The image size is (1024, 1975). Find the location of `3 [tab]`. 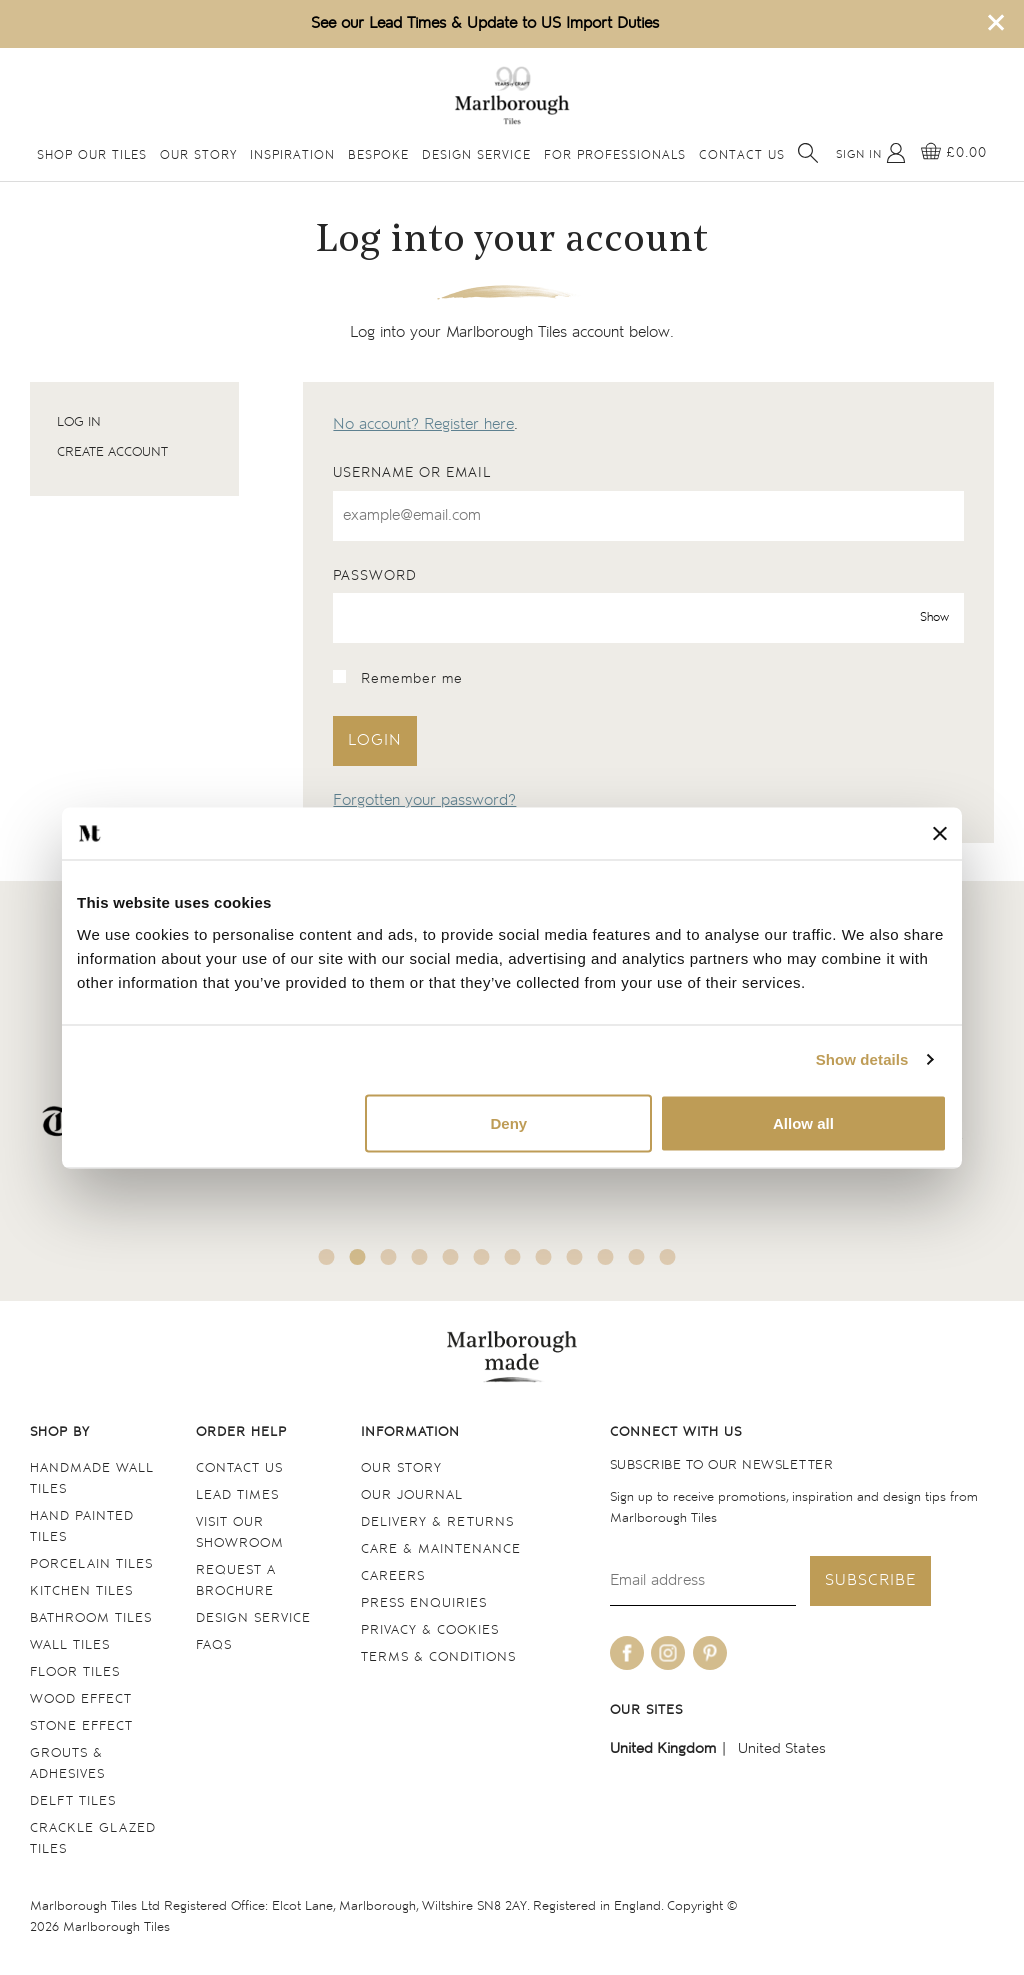

3 [tab] is located at coordinates (389, 1257).